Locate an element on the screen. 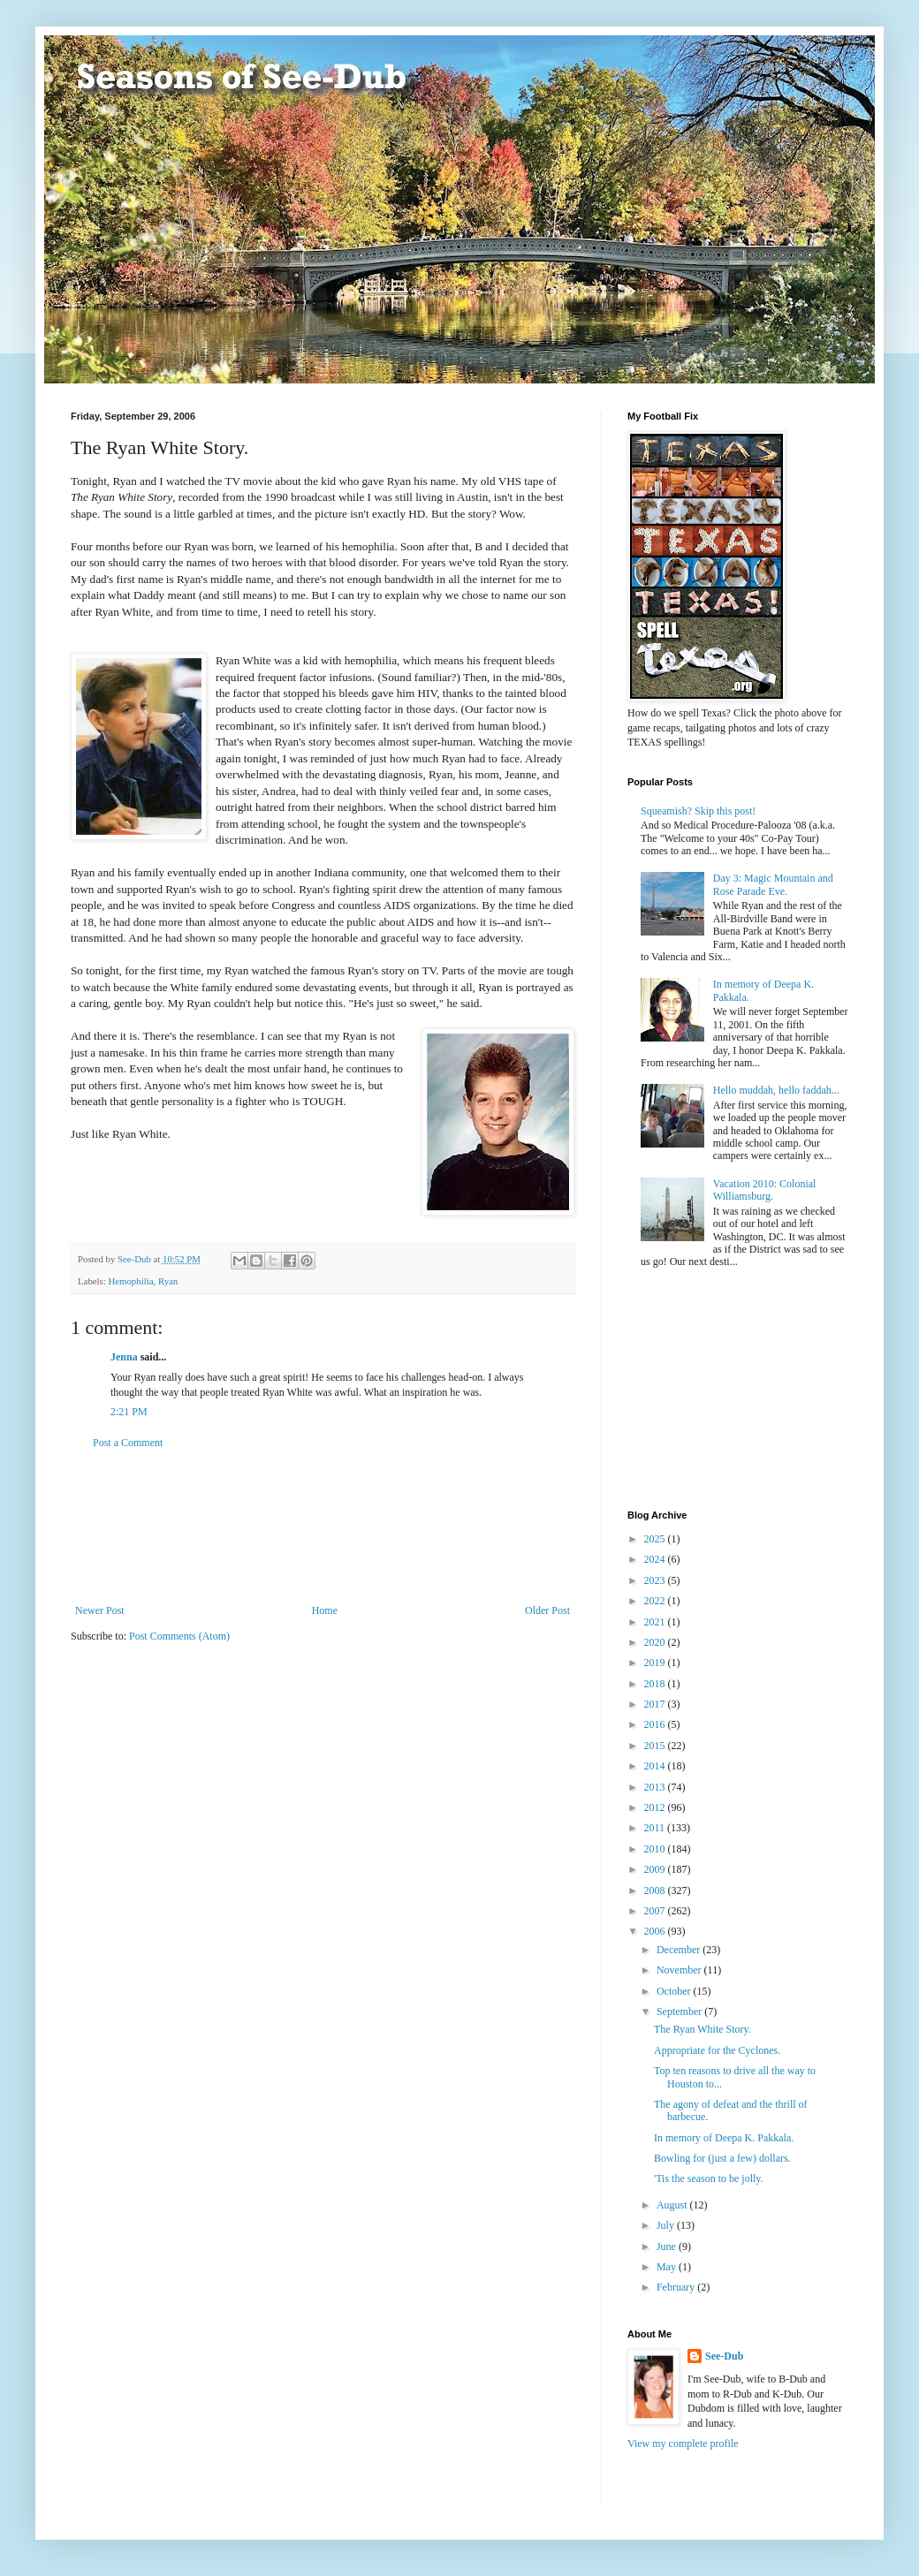  May is located at coordinates (668, 2267).